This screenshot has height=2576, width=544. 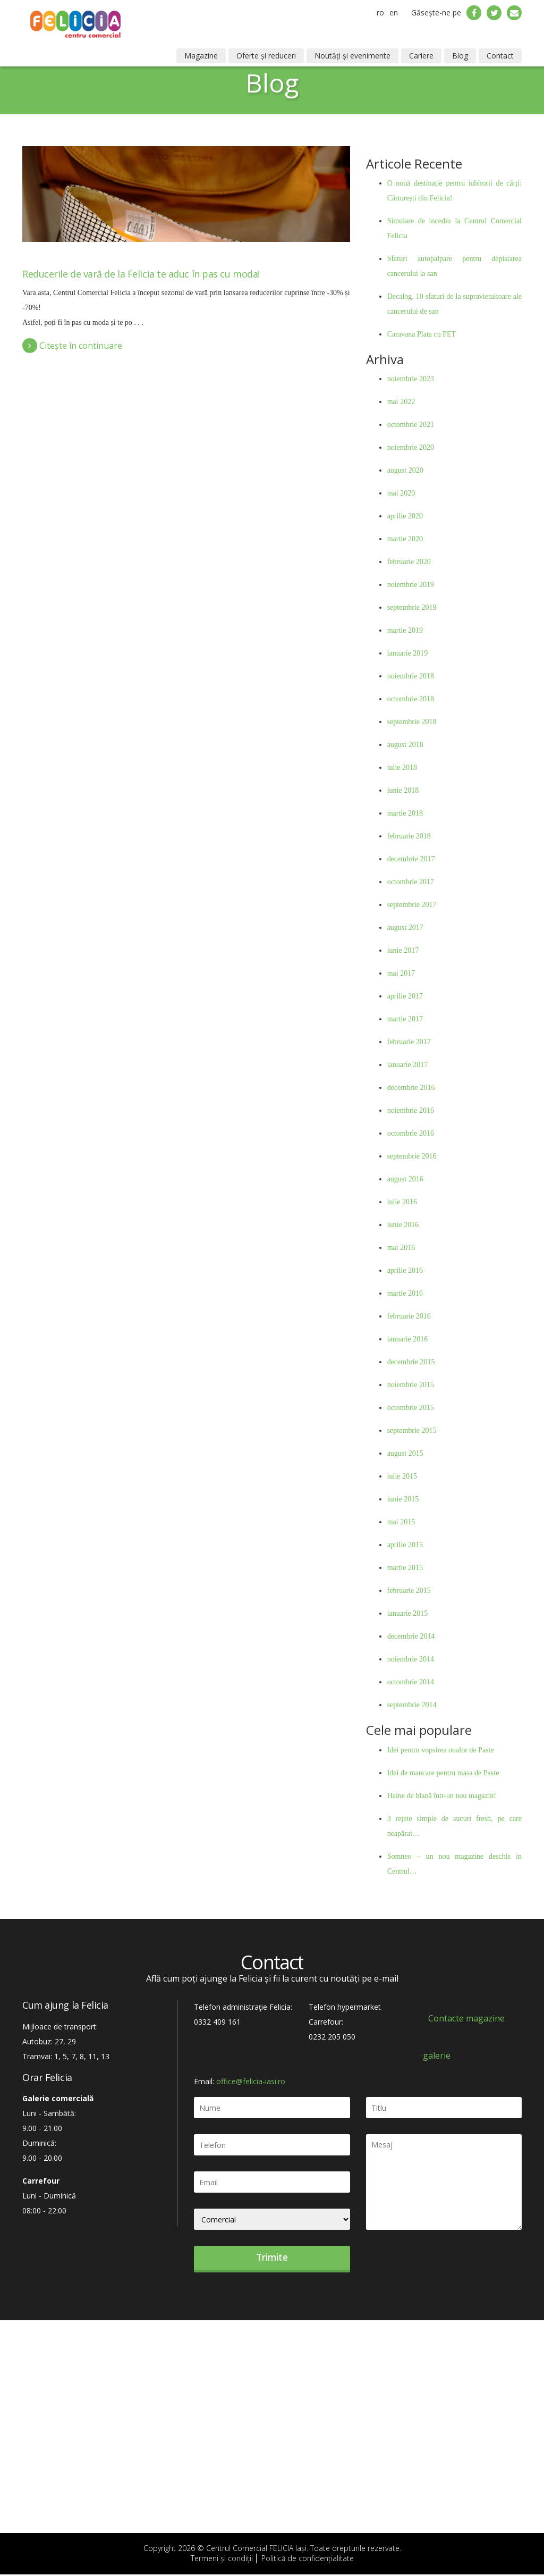 I want to click on septembrie 2019, so click(x=412, y=607).